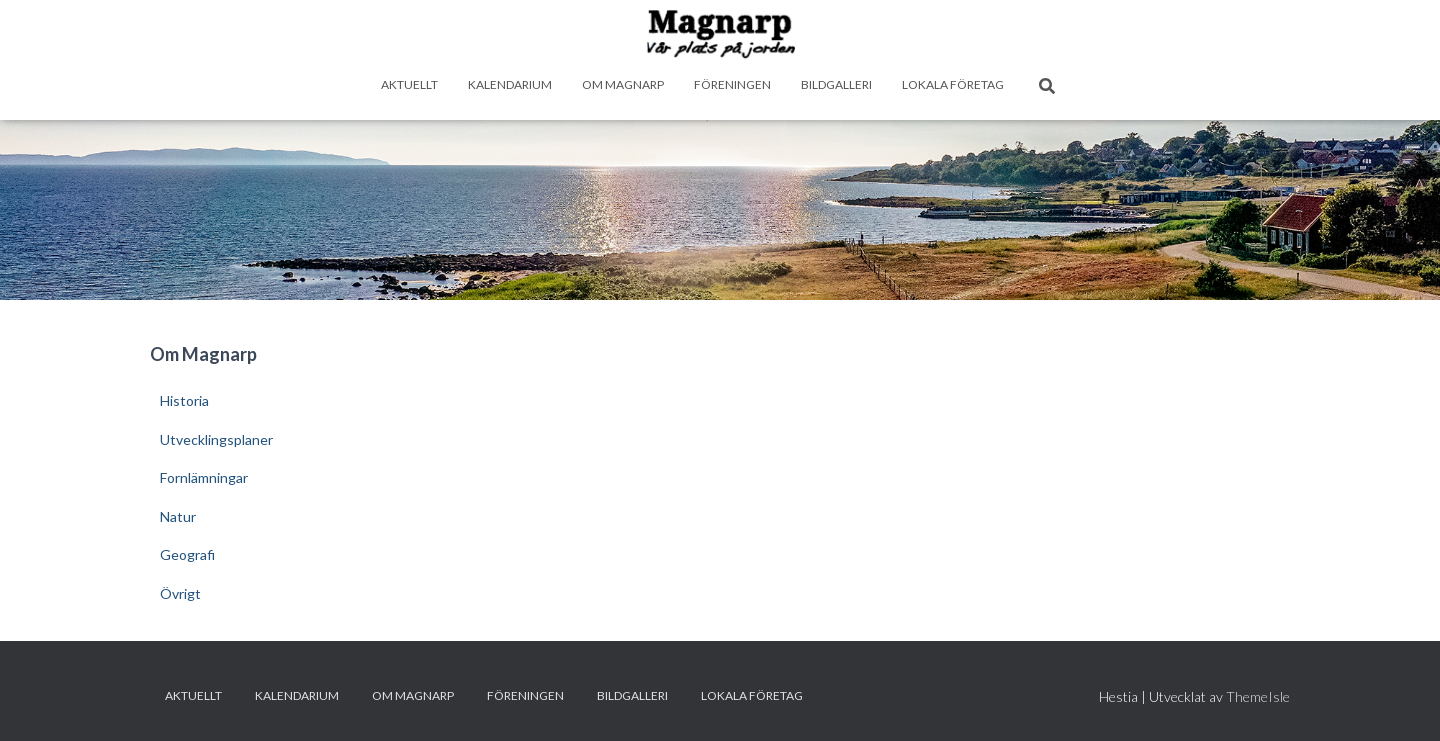 The height and width of the screenshot is (741, 1440). I want to click on Lokala företag, so click(953, 84).